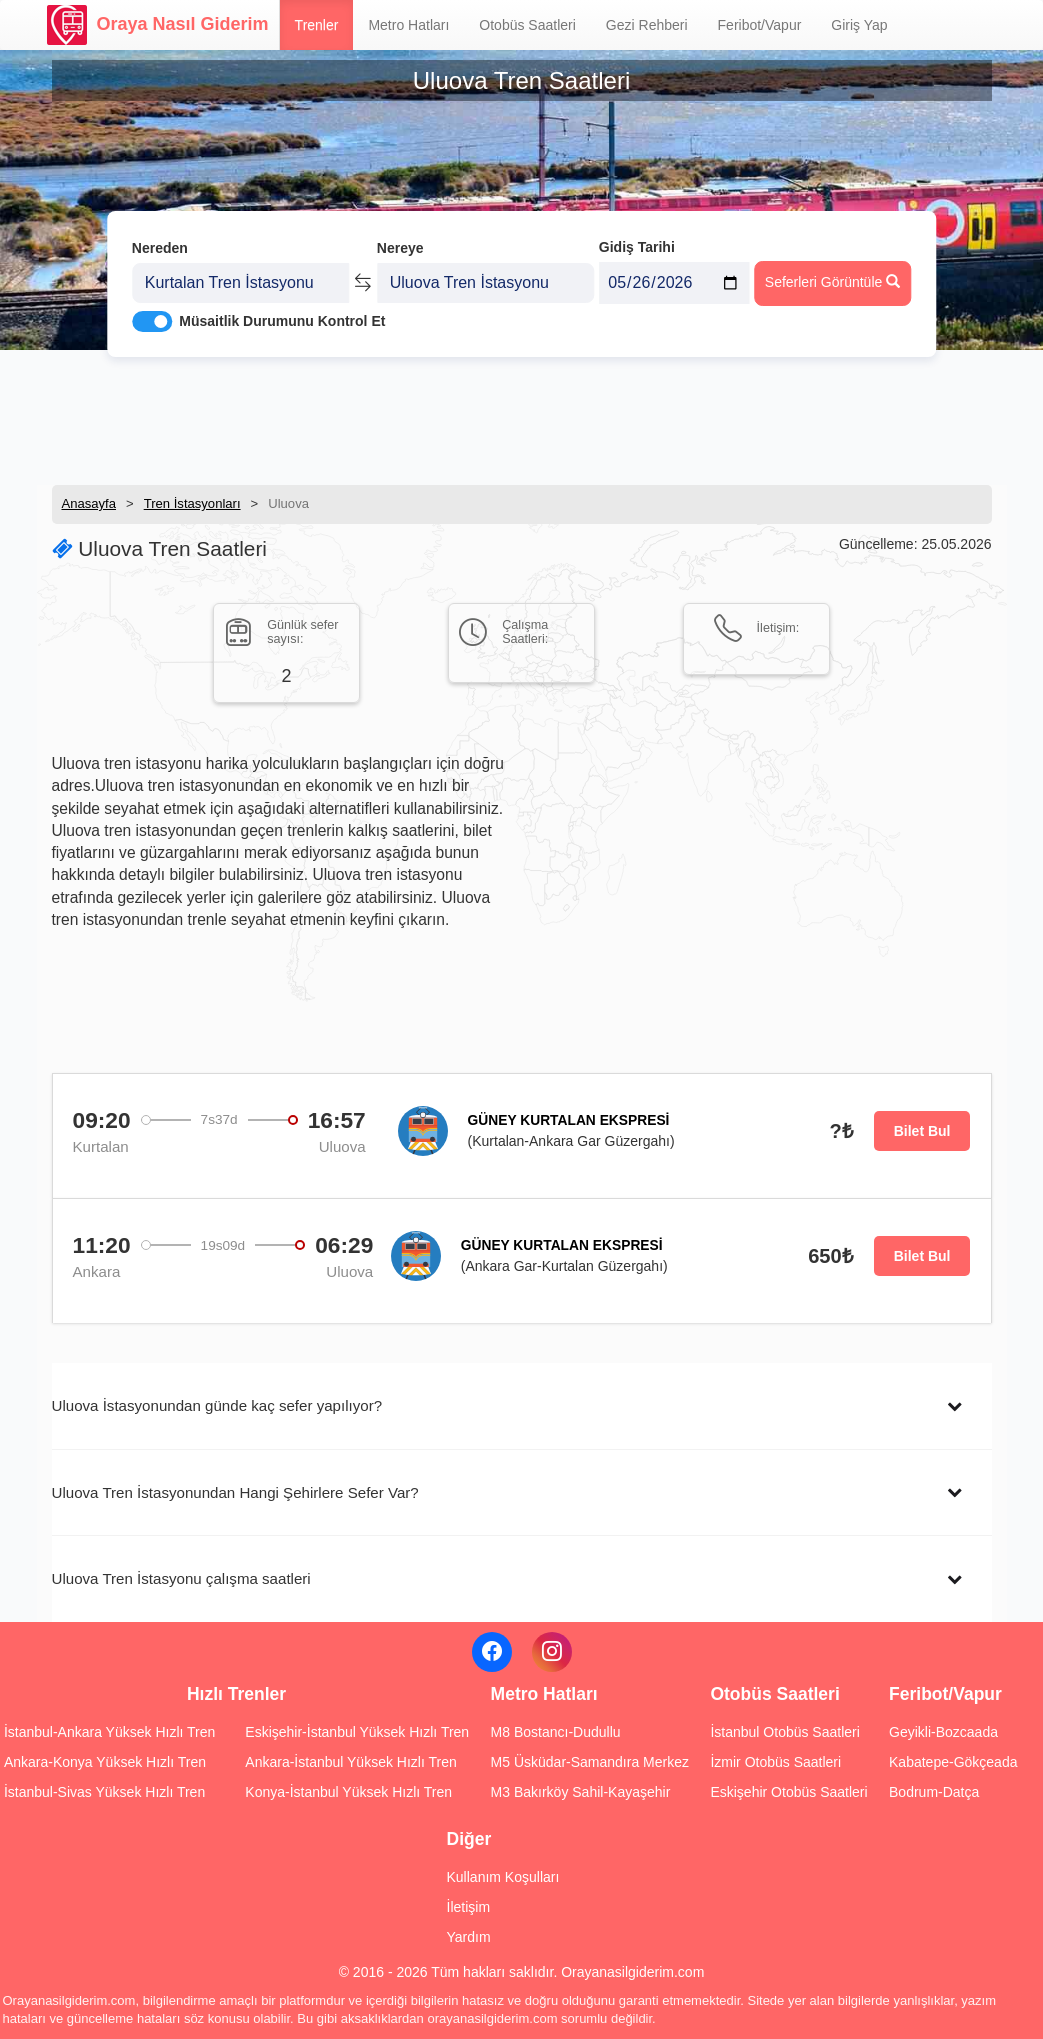 The width and height of the screenshot is (1043, 2039). I want to click on Ankara-Konya Yüksek Hızlı Tren, so click(105, 1762).